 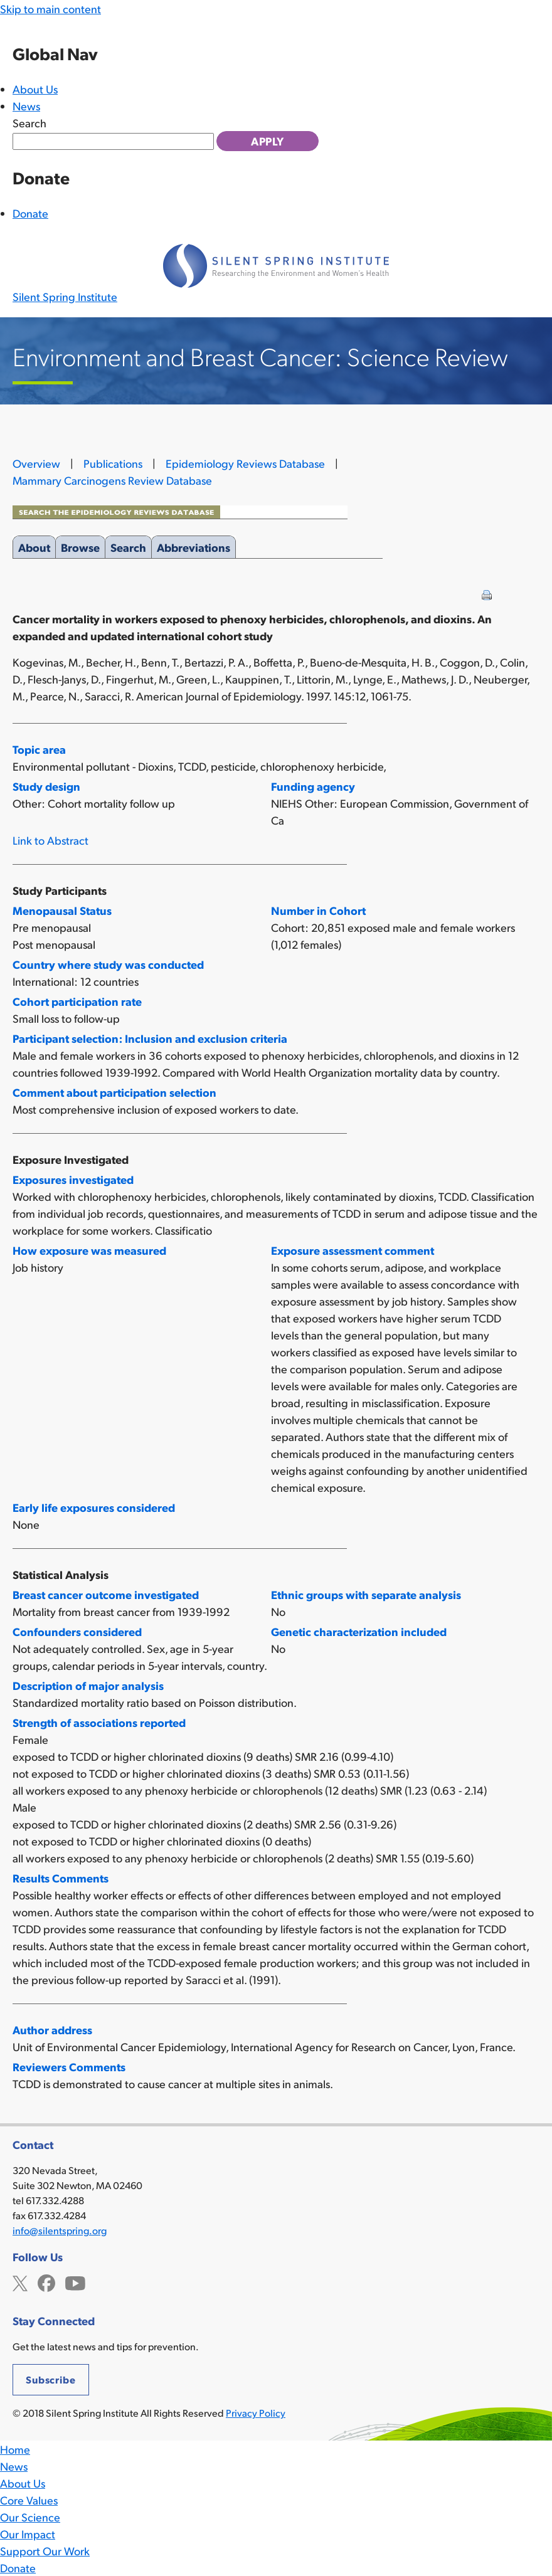 I want to click on Facebook, so click(x=46, y=2281).